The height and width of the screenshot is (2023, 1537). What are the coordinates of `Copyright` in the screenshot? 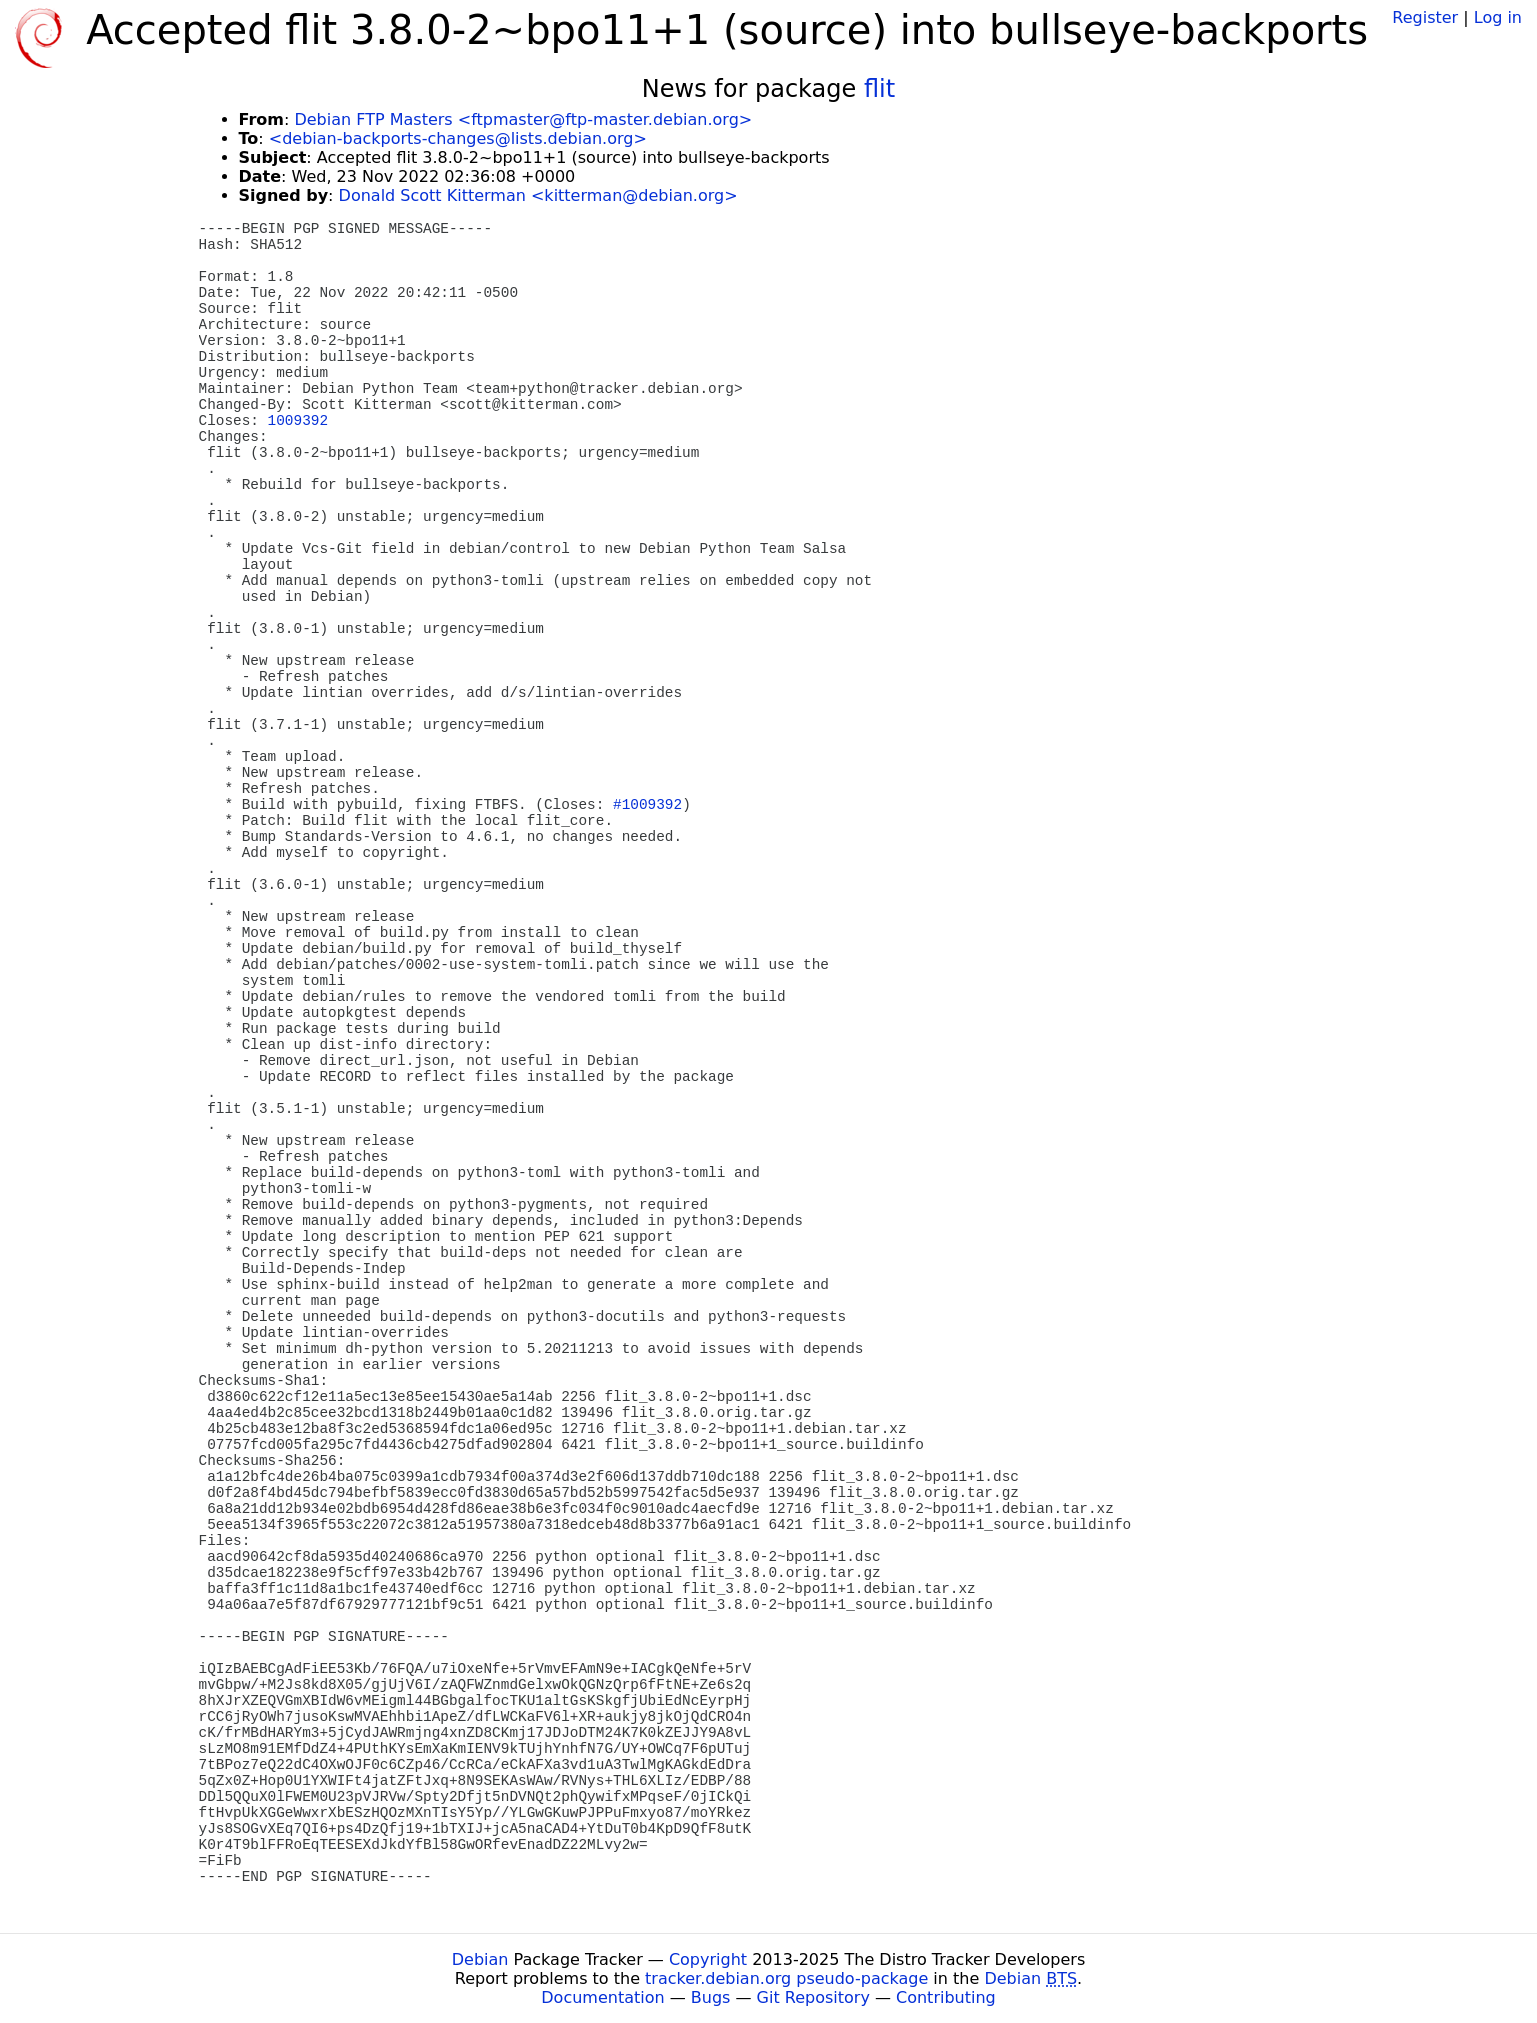 It's located at (708, 1959).